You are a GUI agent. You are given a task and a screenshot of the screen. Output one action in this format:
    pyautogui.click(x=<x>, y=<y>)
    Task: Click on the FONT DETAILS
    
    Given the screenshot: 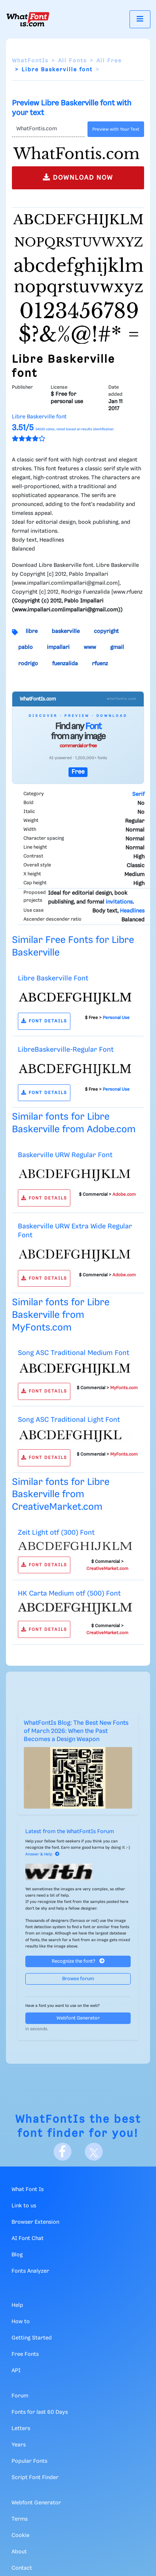 What is the action you would take?
    pyautogui.click(x=44, y=1021)
    